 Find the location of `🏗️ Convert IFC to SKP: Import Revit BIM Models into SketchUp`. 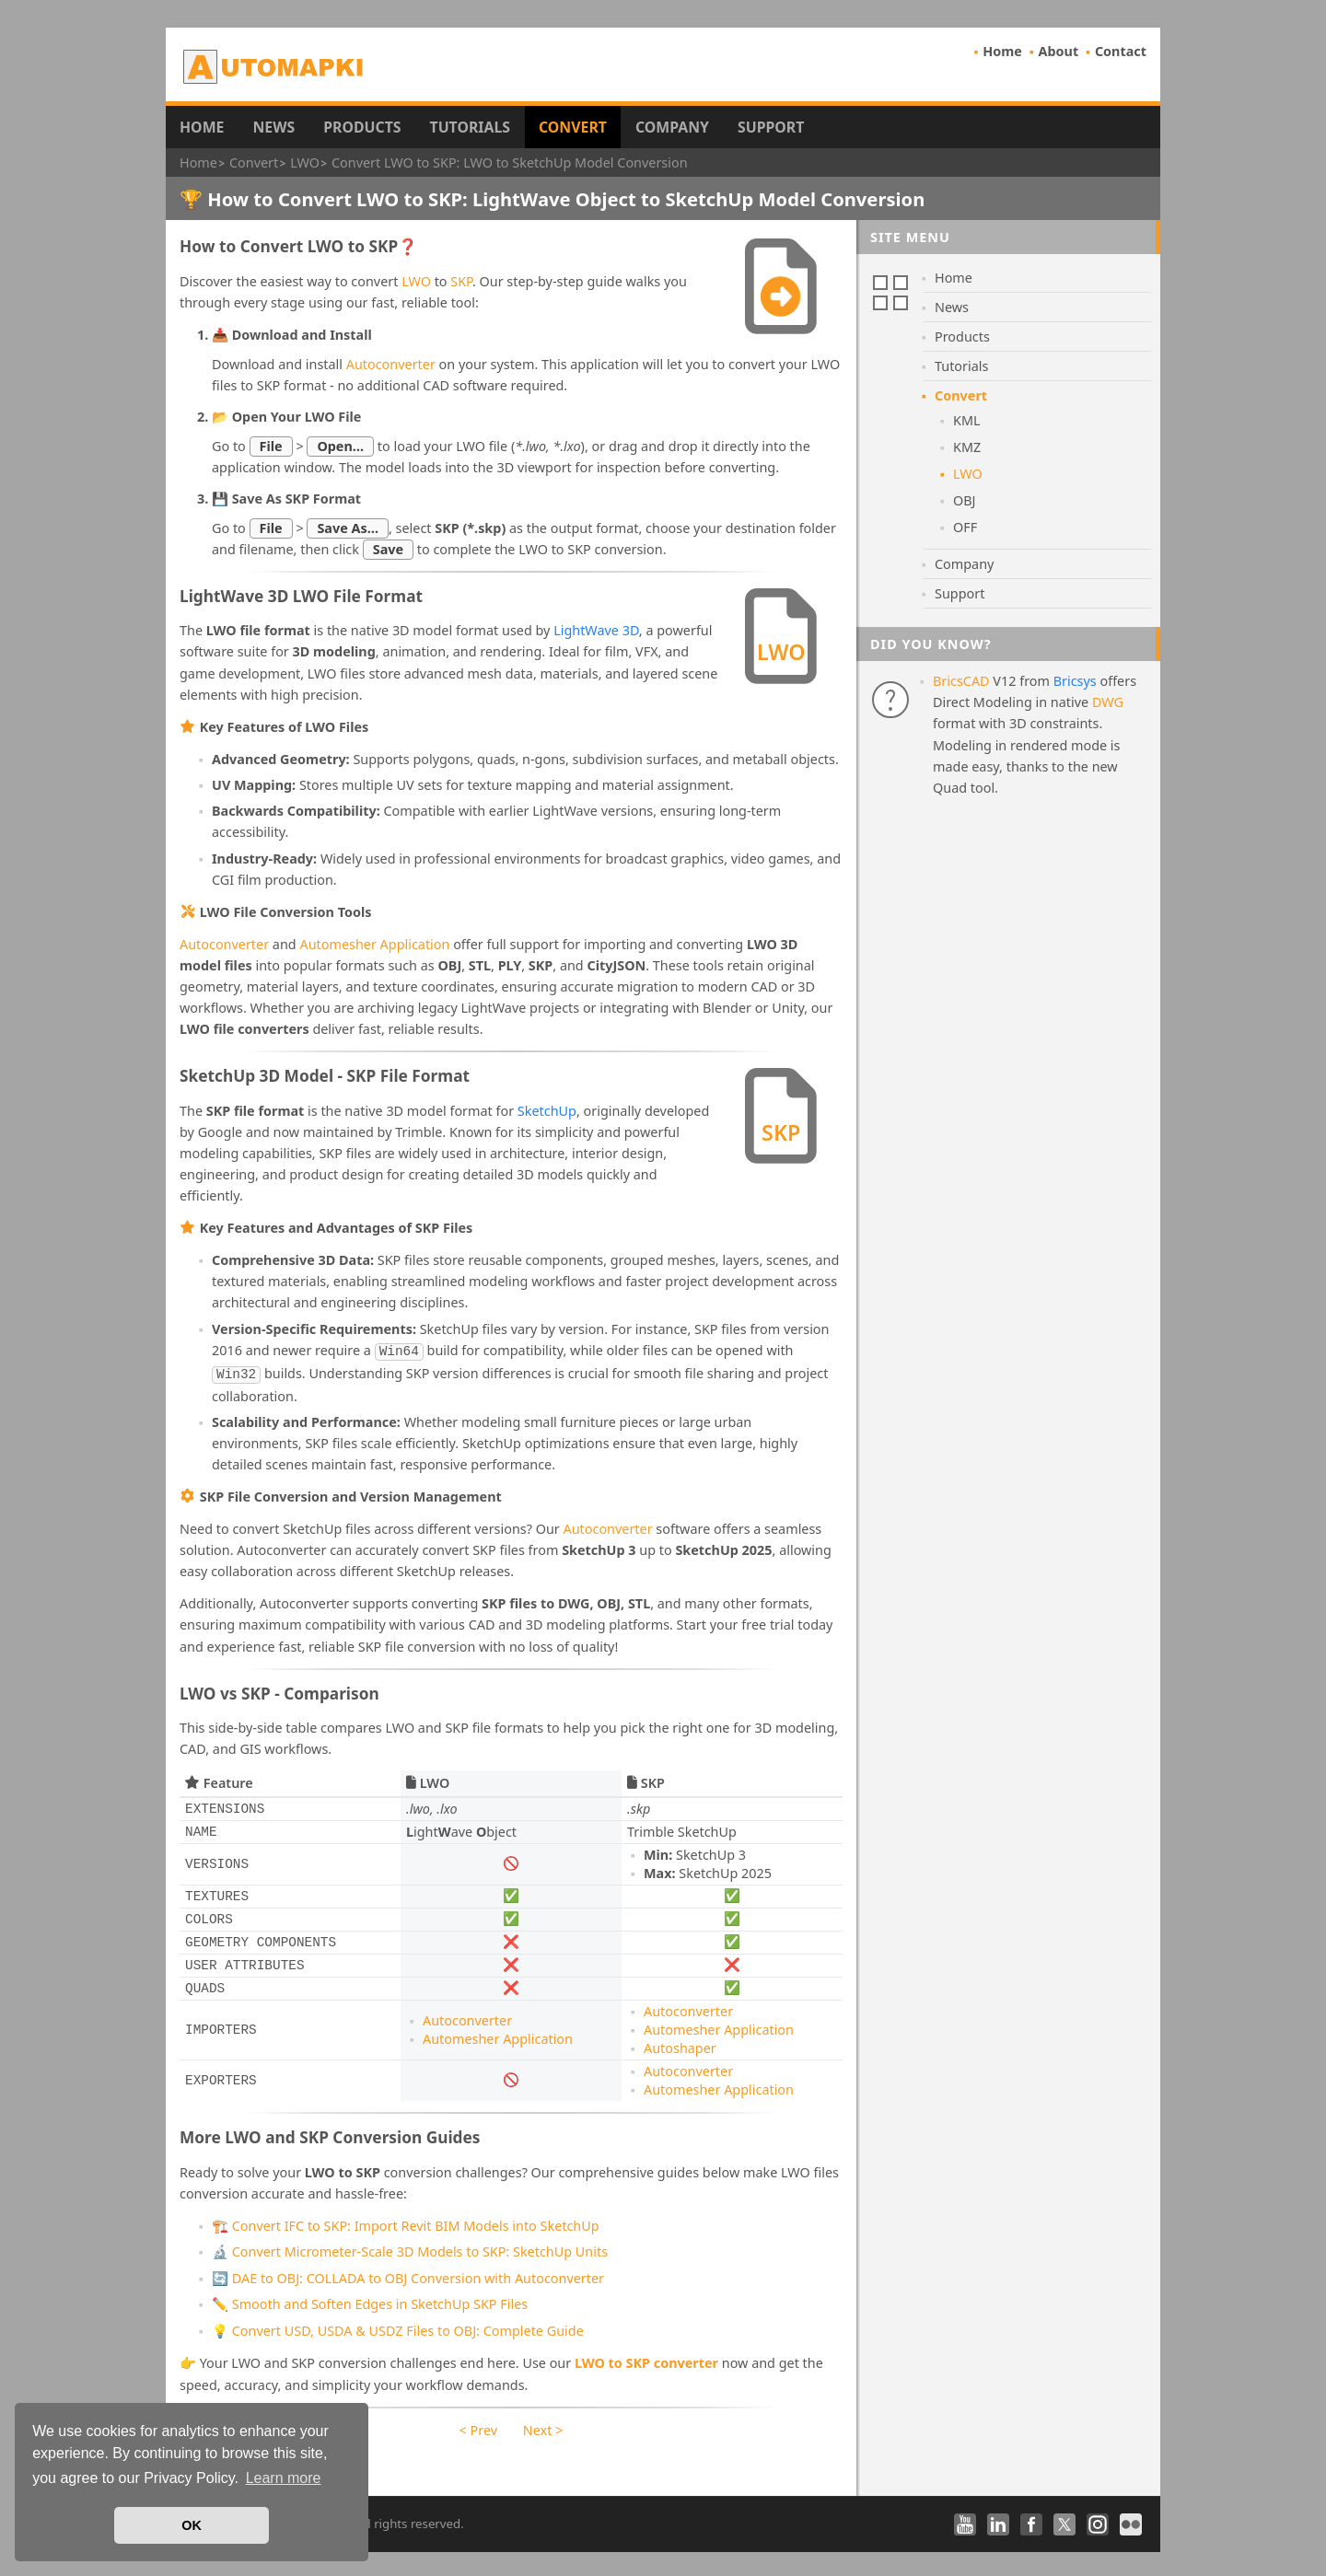

🏗️ Convert IFC to SKP: Import Revit BIM Models into SketchUp is located at coordinates (405, 2222).